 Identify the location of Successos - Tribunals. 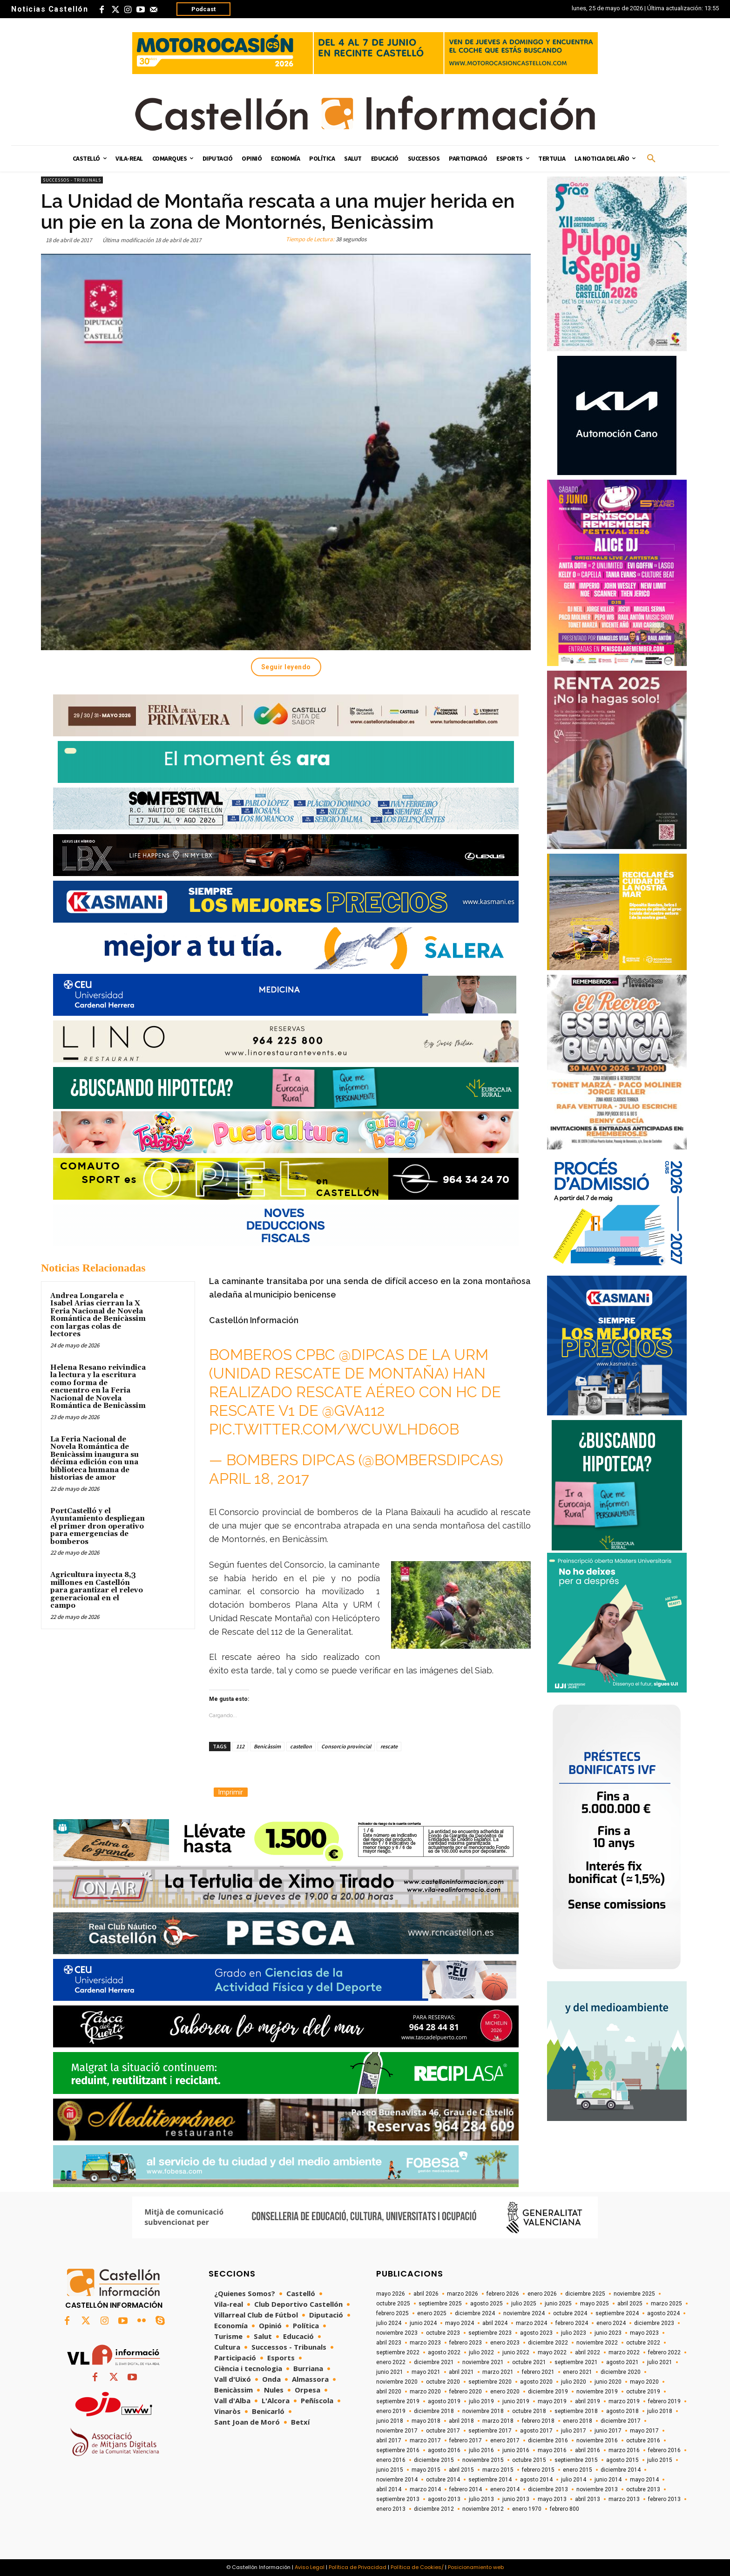
(72, 180).